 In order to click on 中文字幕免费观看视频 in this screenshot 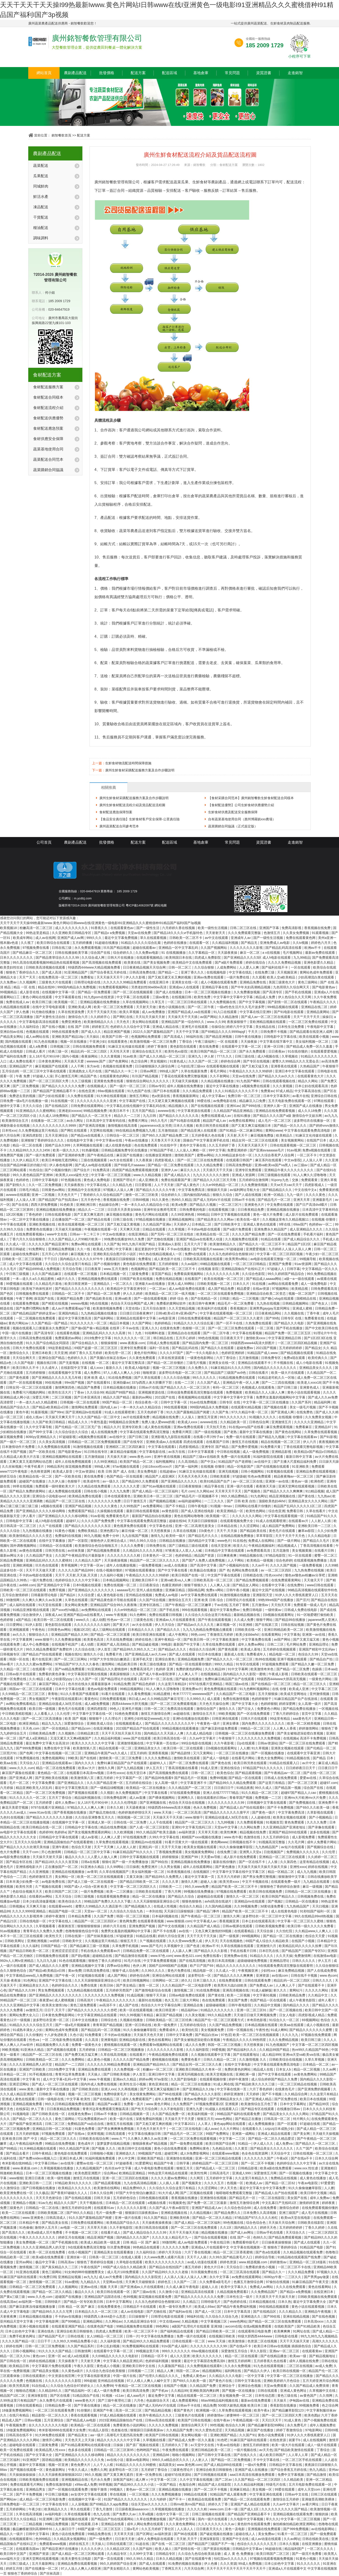, I will do `click(160, 1961)`.